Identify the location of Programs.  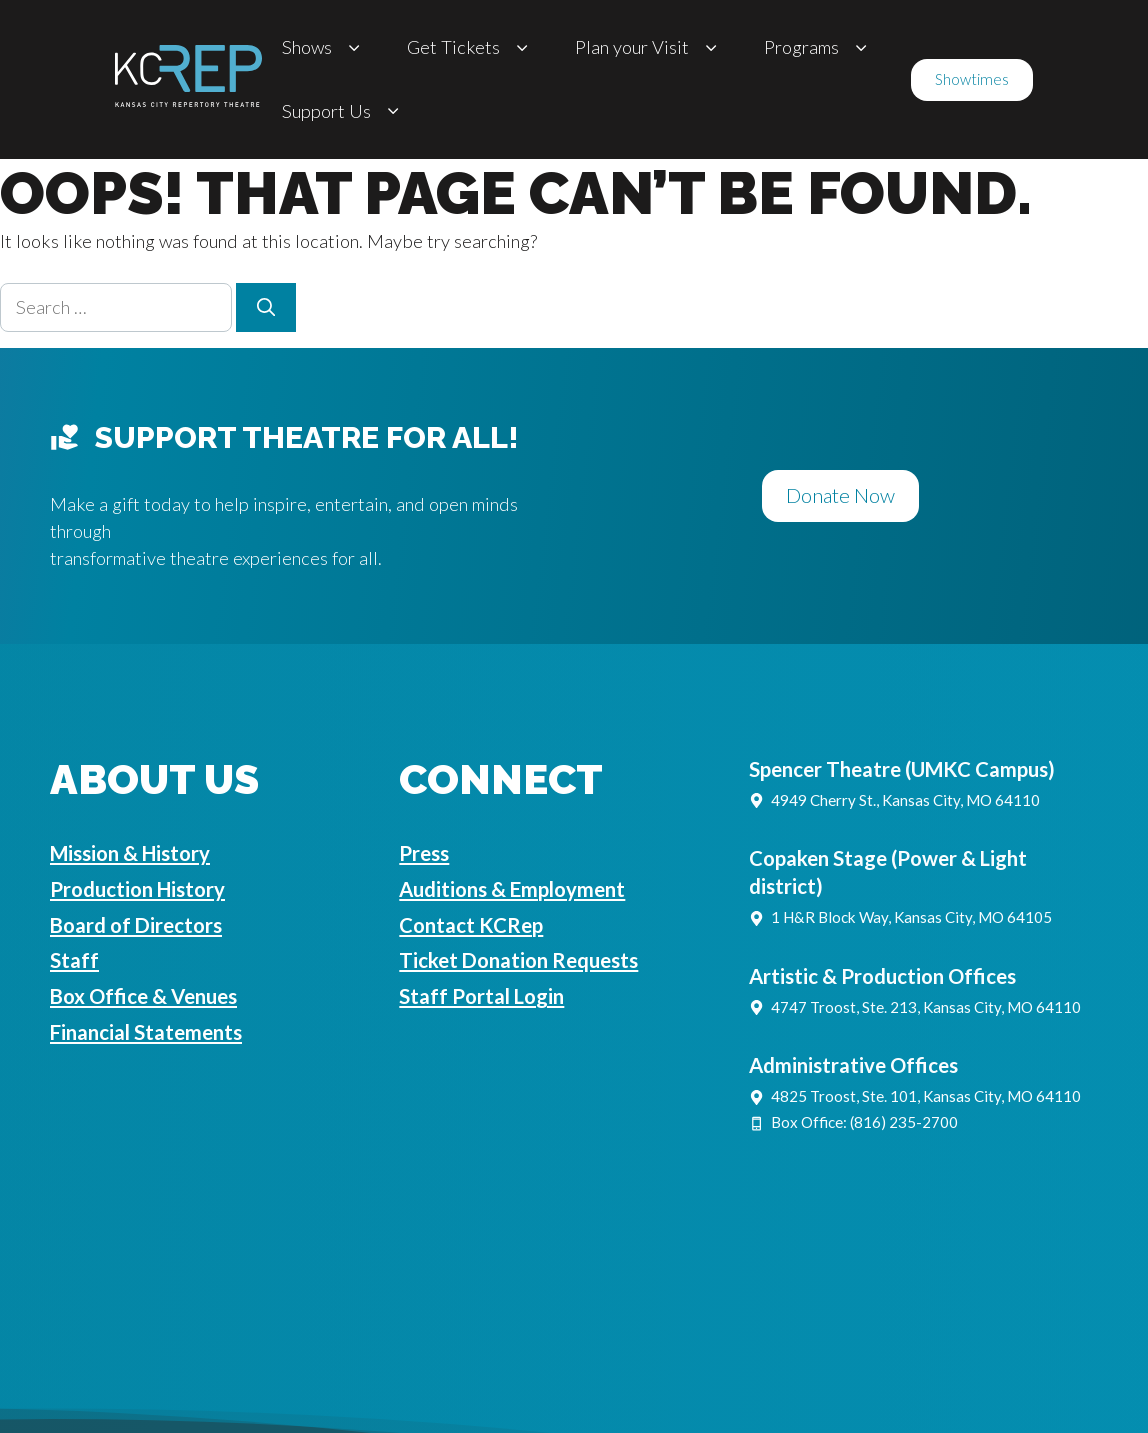
(819, 47).